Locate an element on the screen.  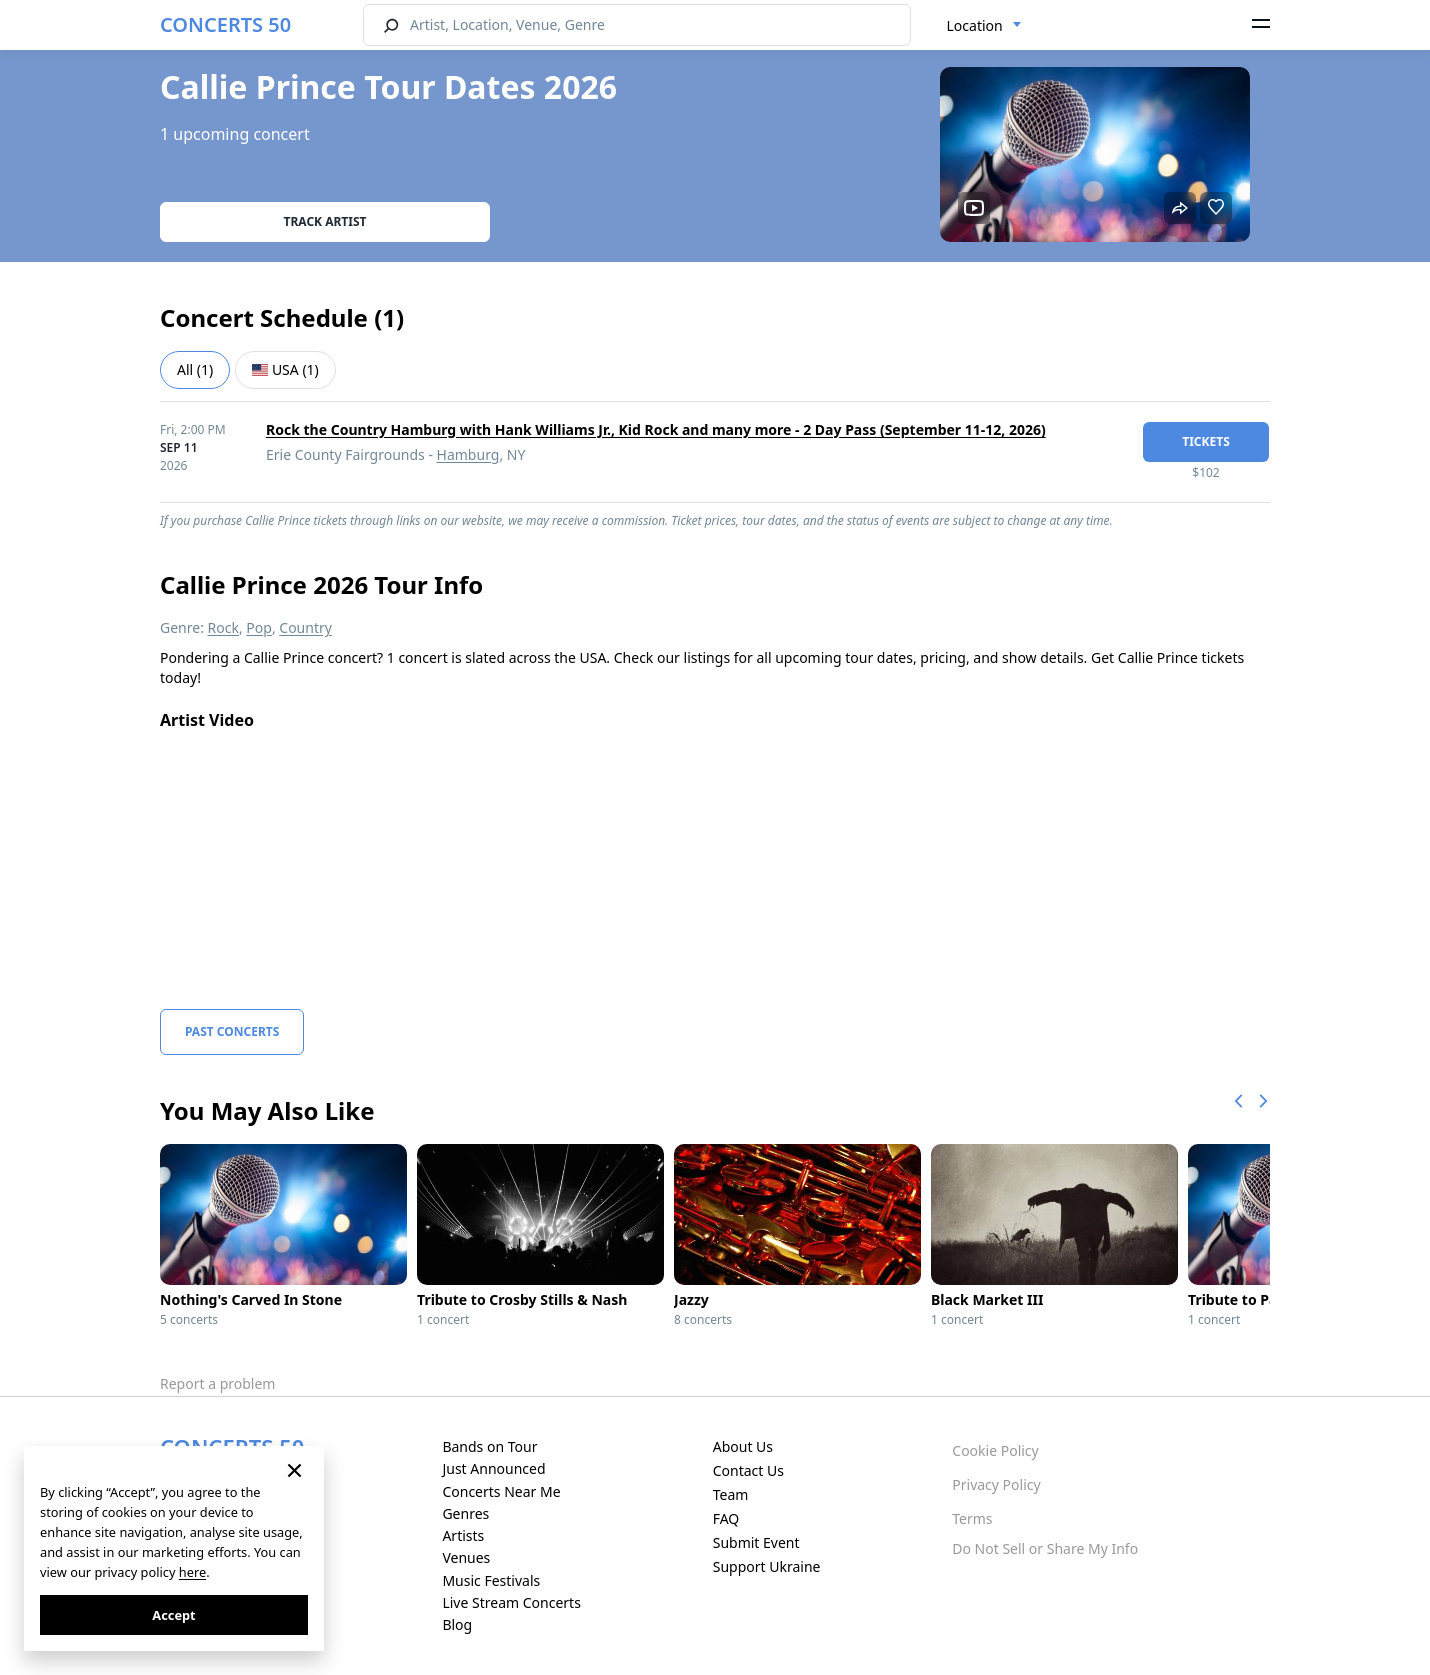
Rock is located at coordinates (223, 627).